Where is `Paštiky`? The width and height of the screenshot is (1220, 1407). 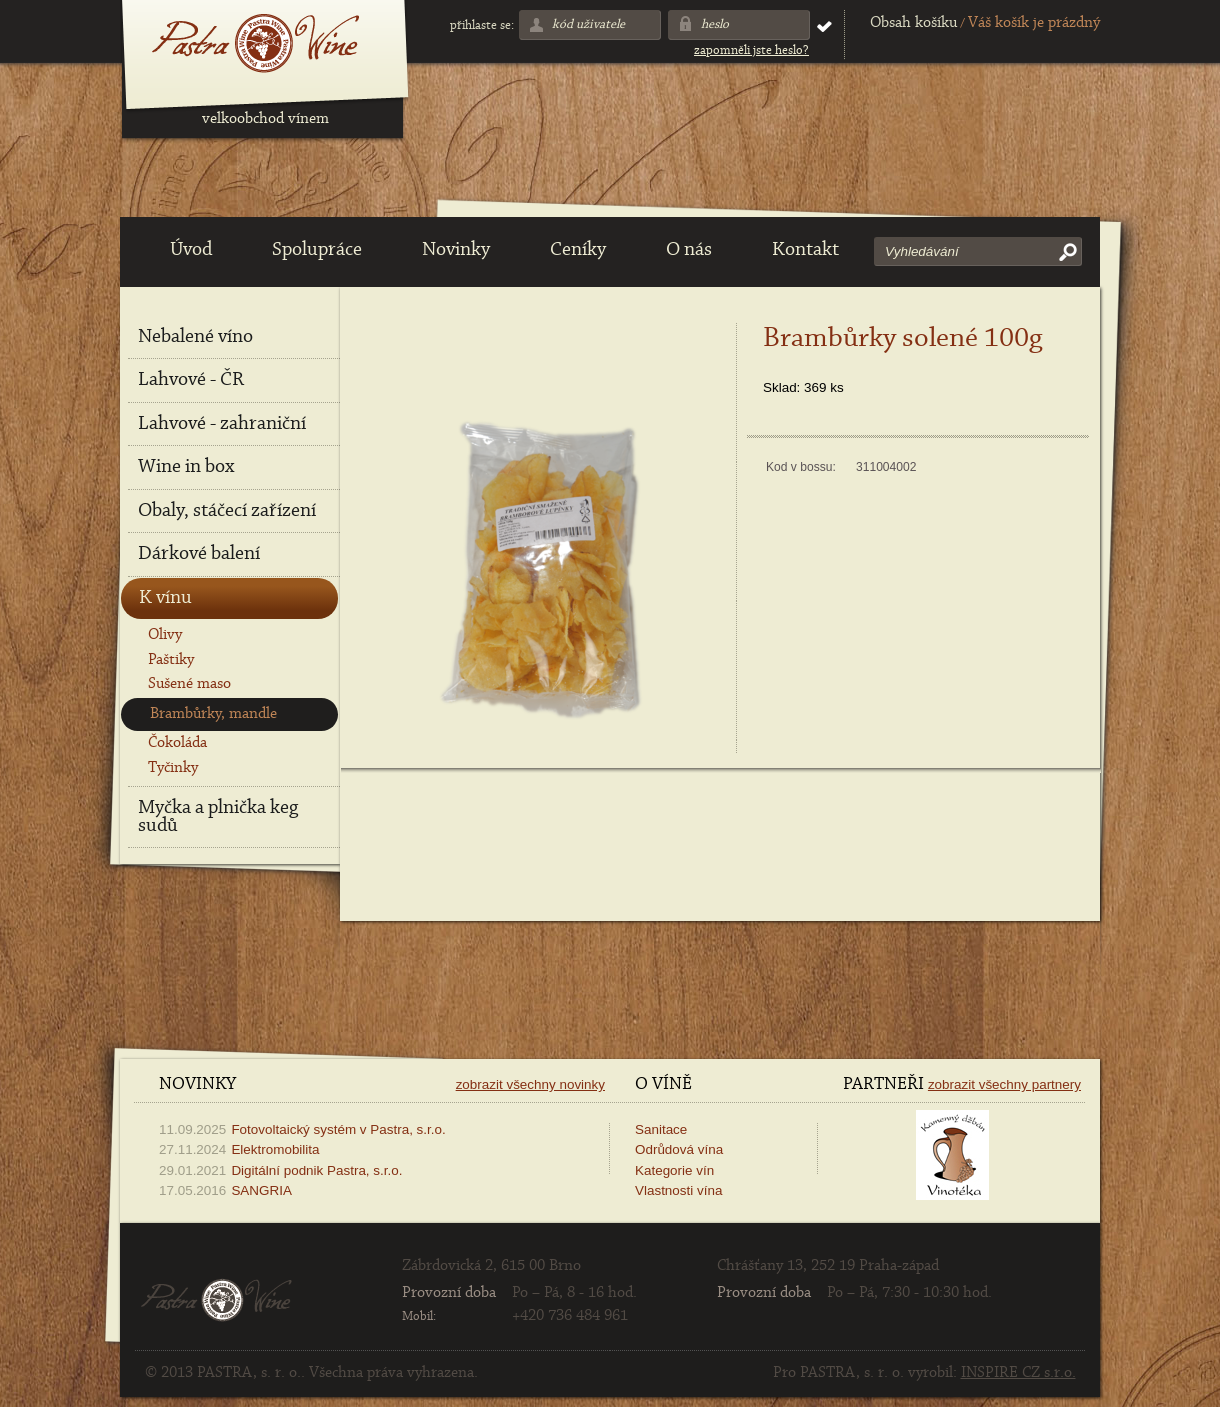 Paštiky is located at coordinates (171, 660).